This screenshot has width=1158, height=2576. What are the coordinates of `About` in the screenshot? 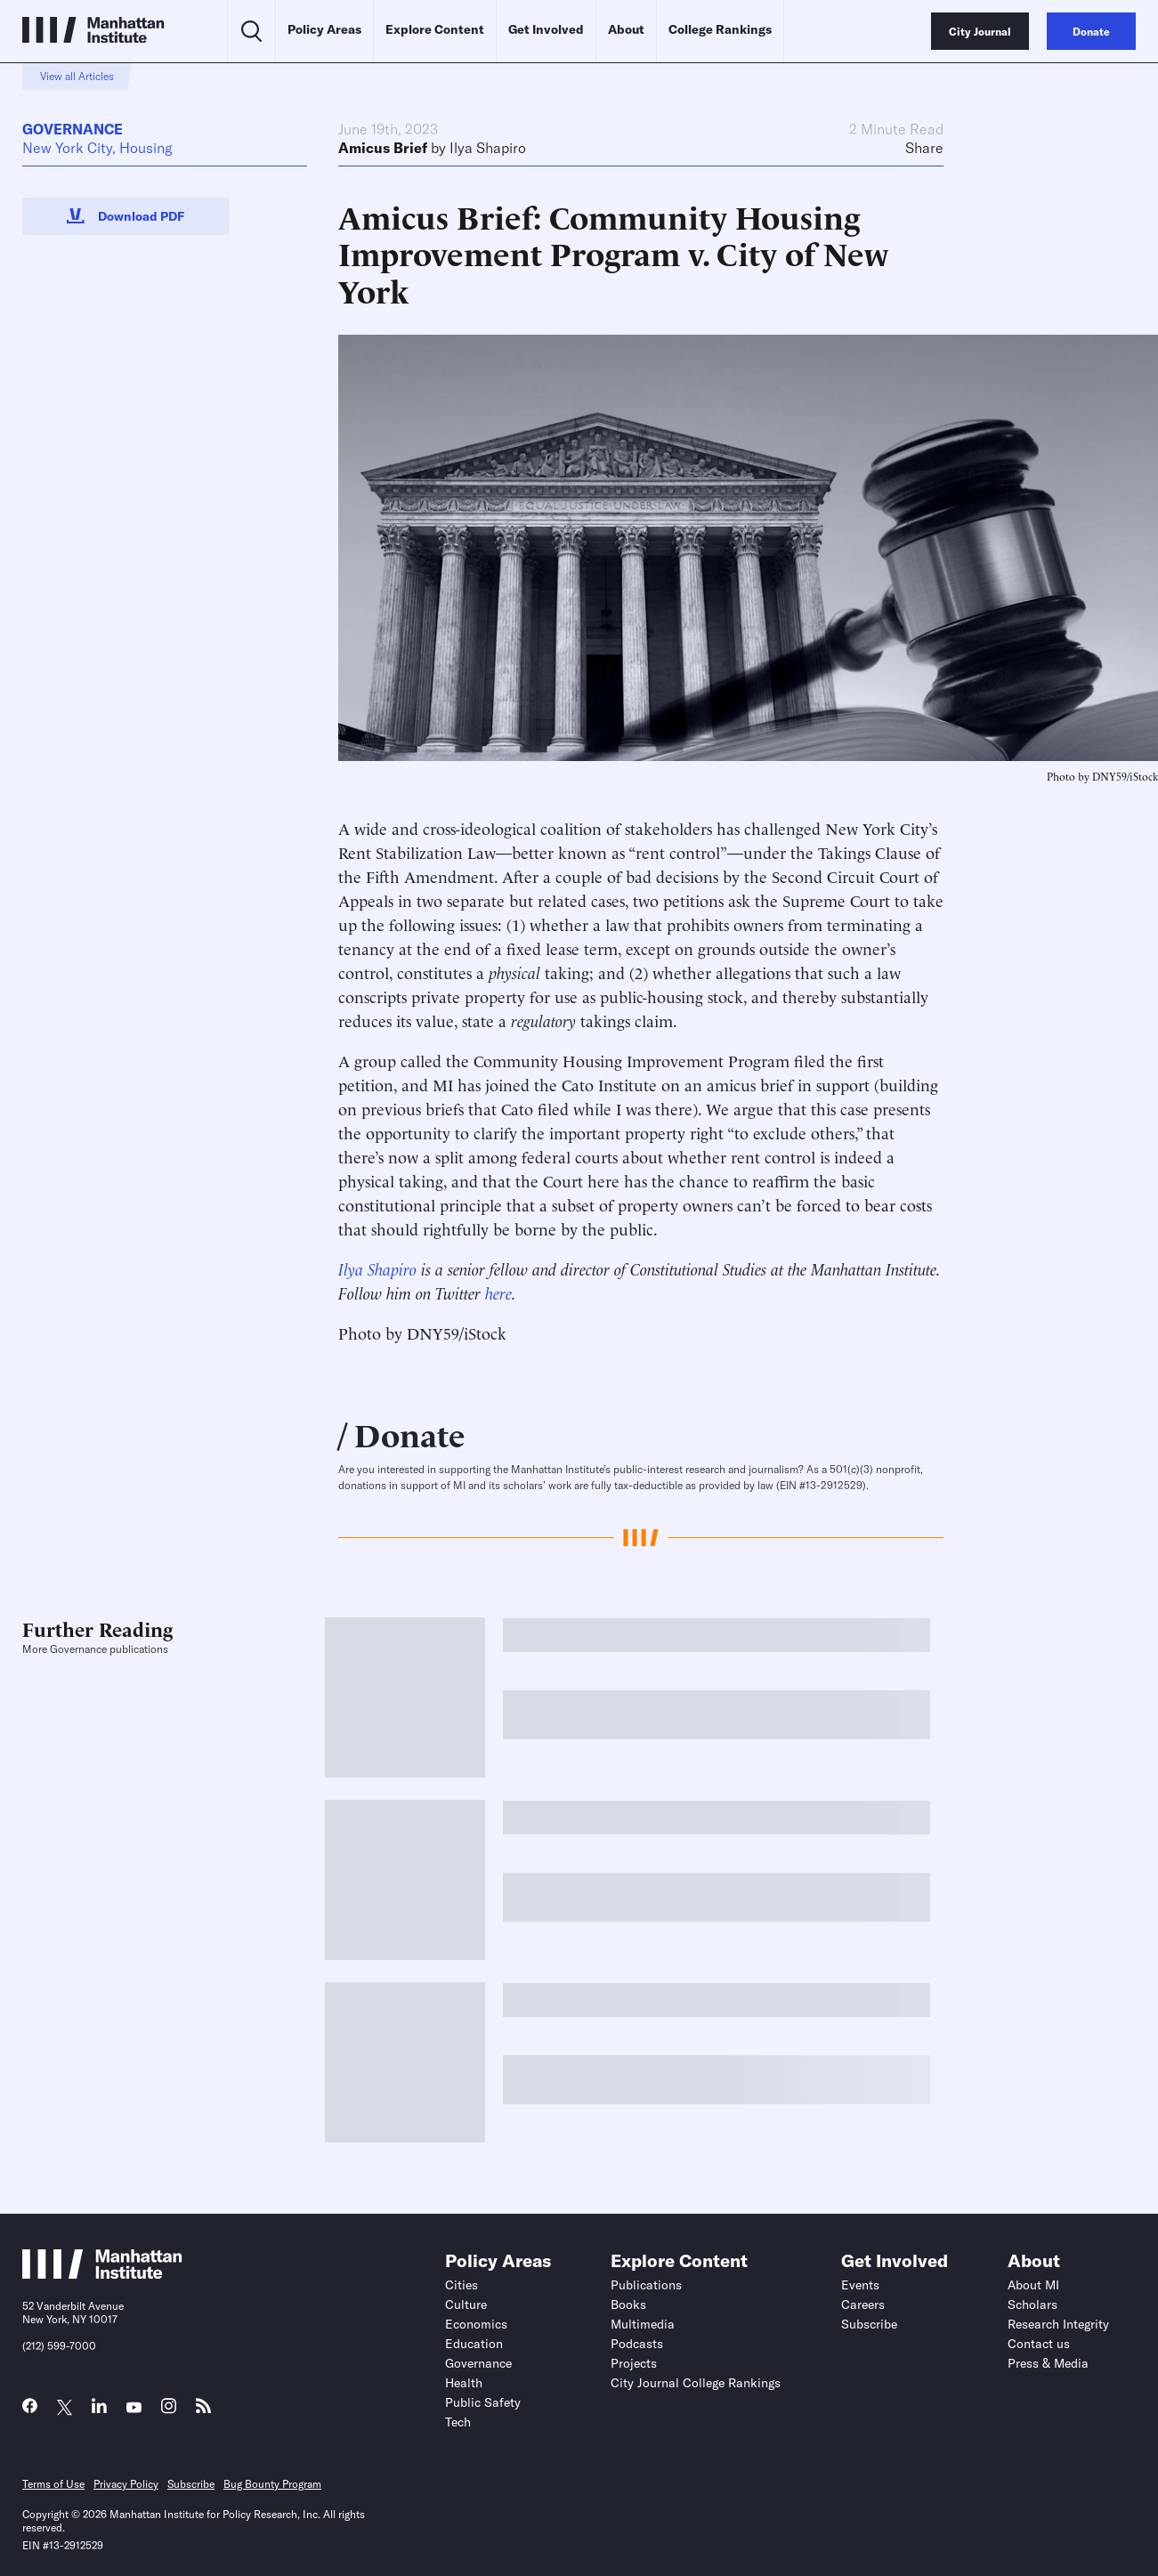 It's located at (626, 29).